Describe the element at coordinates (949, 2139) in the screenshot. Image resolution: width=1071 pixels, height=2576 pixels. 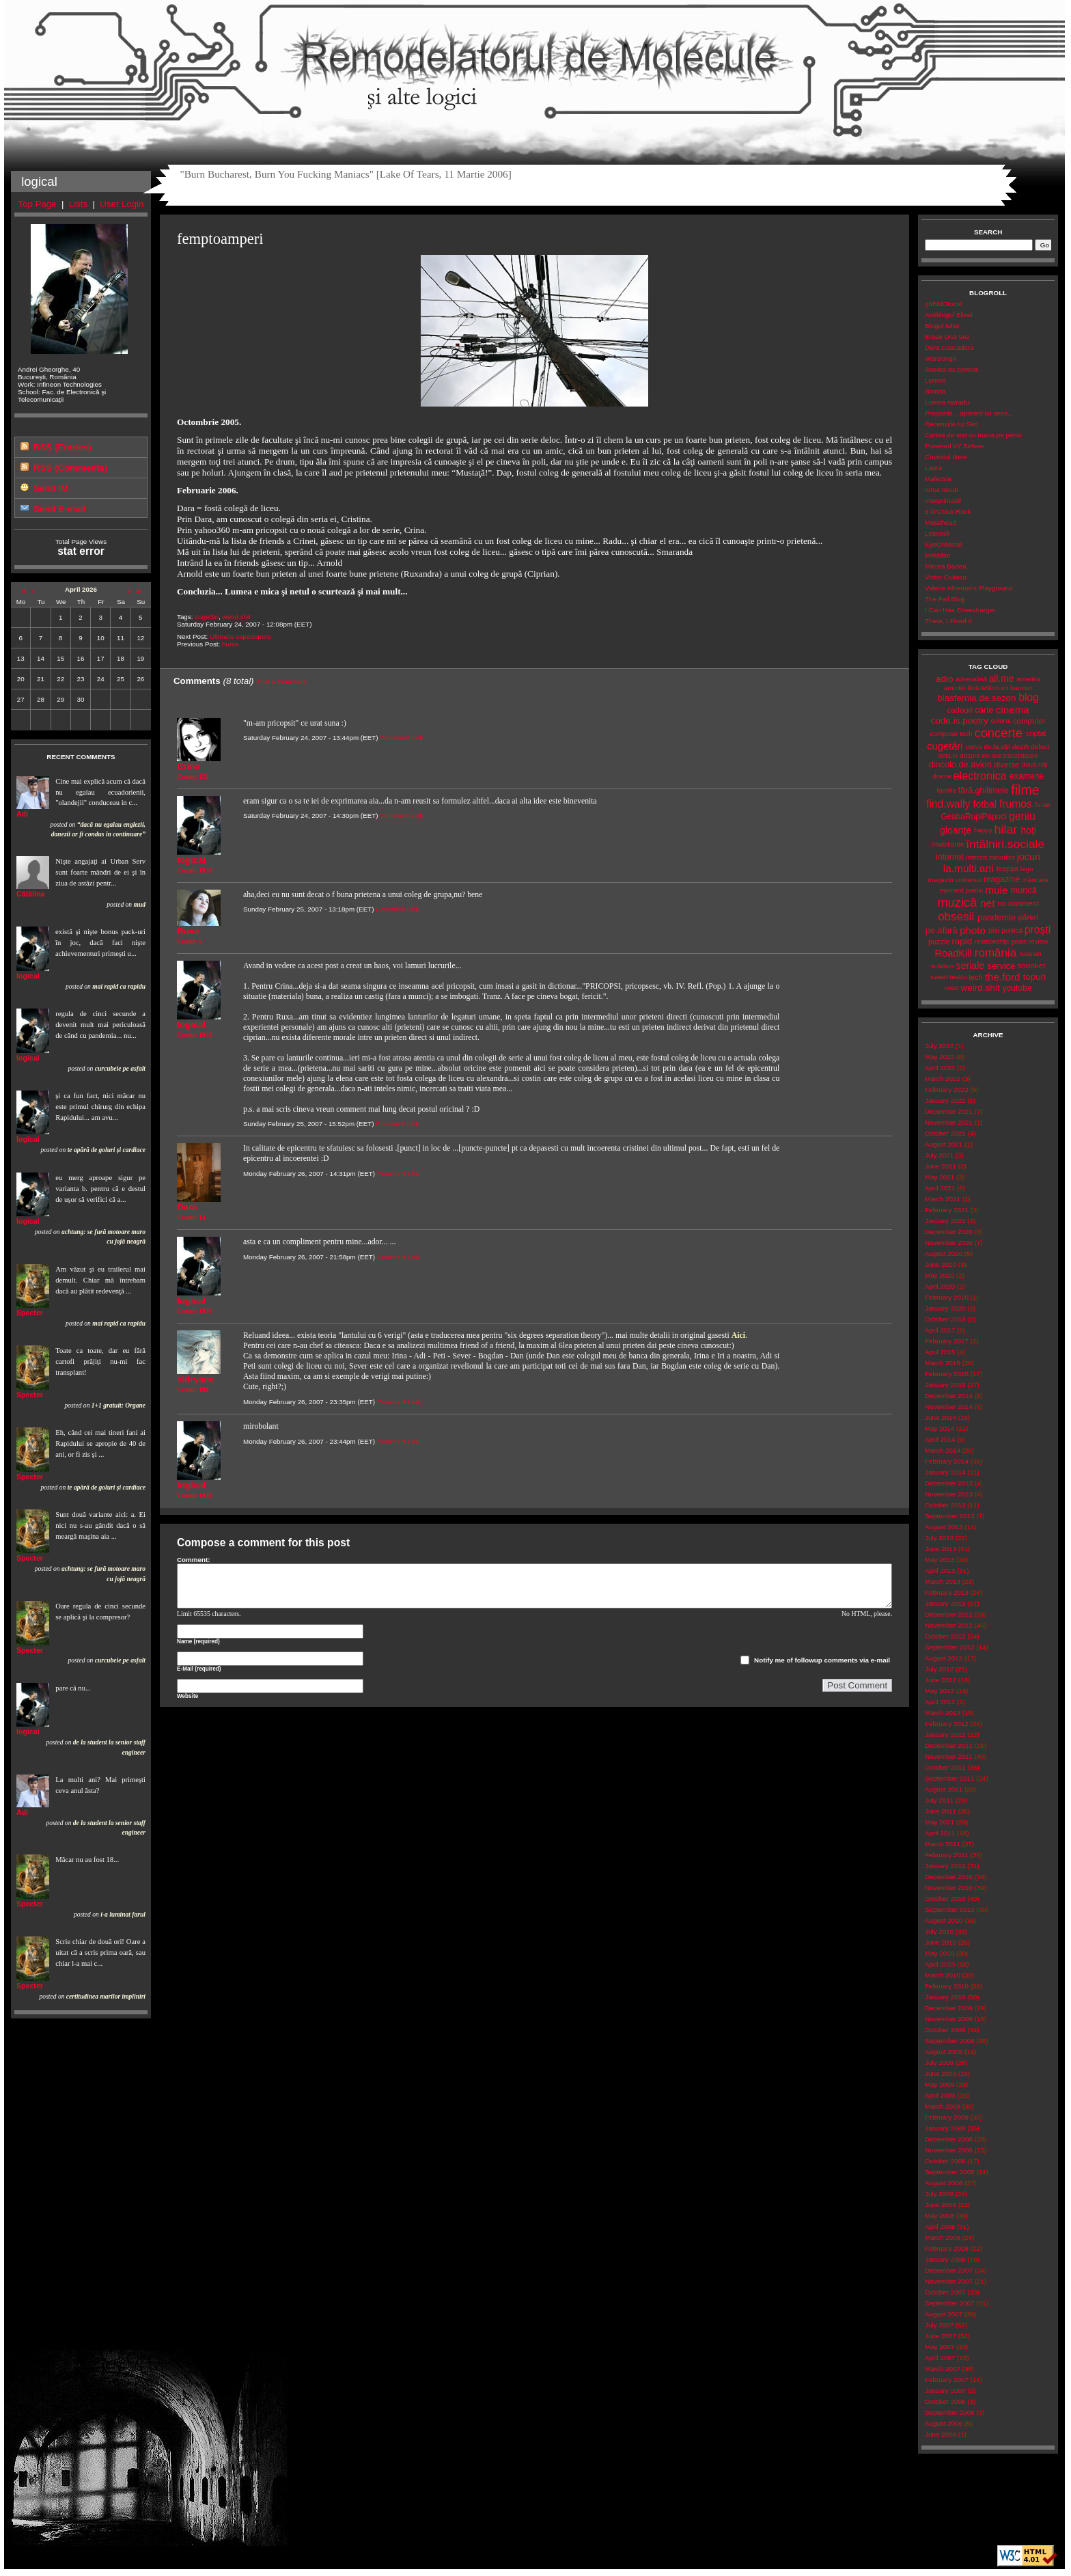
I see `December 2008` at that location.